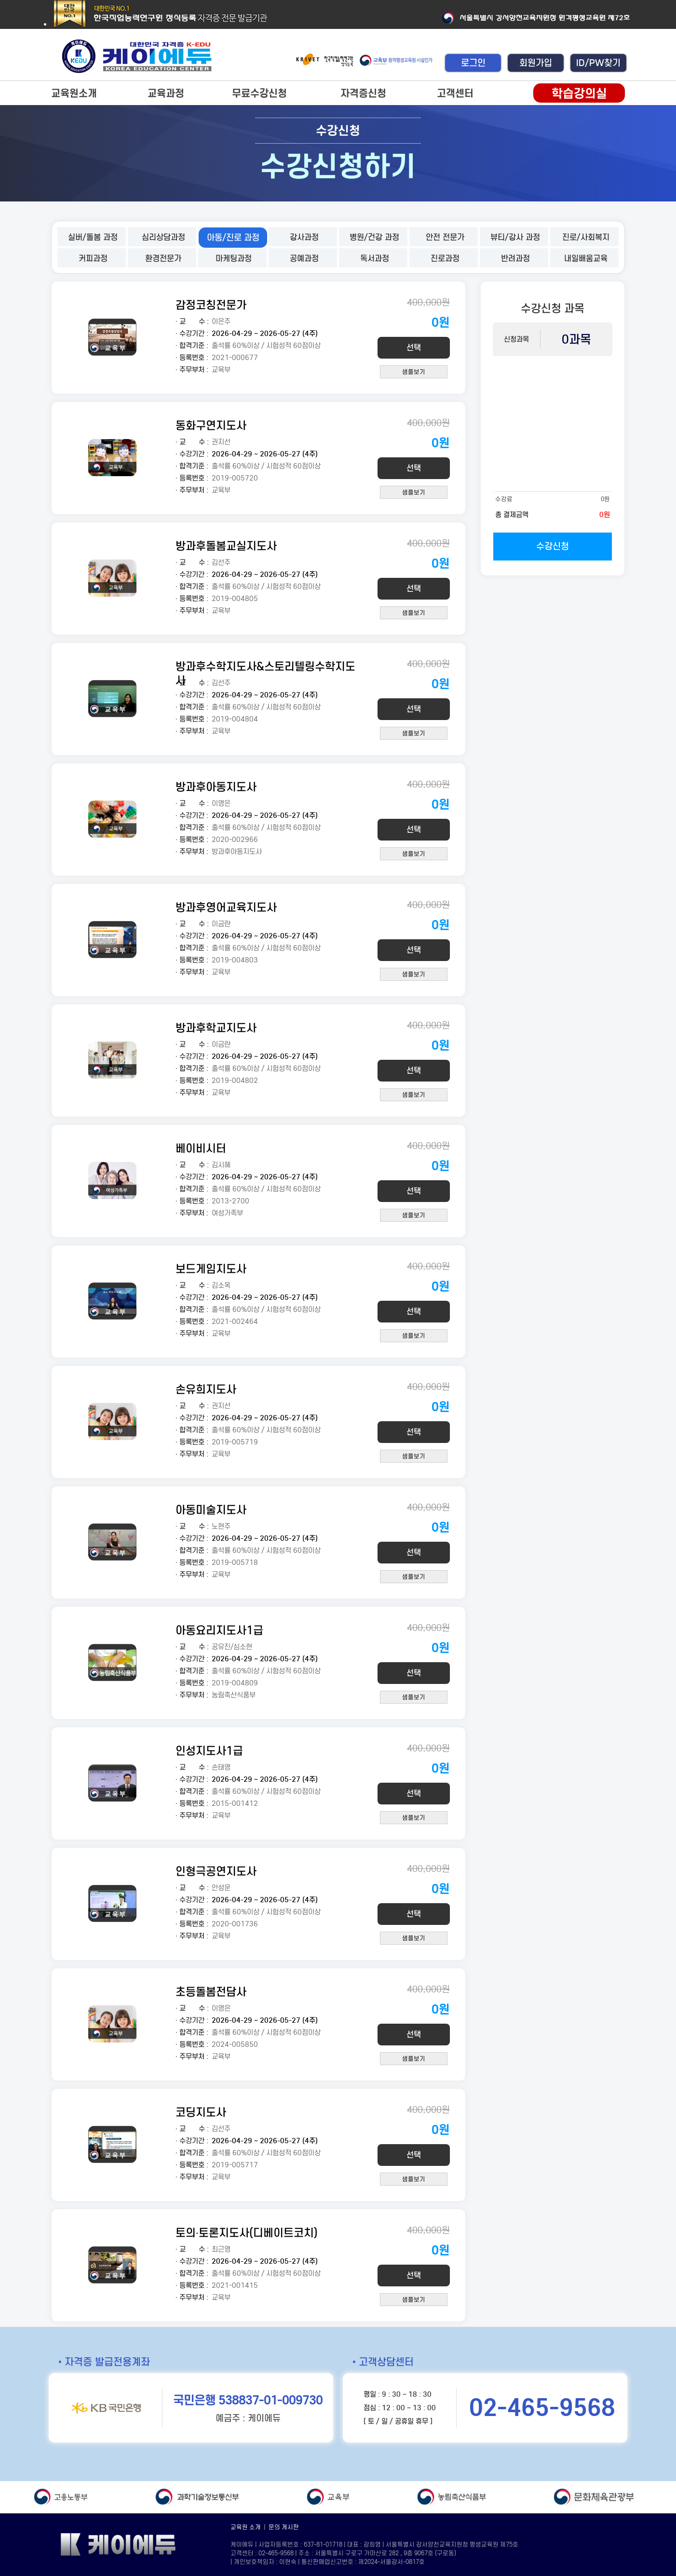 Image resolution: width=676 pixels, height=2576 pixels. What do you see at coordinates (226, 546) in the screenshot?
I see `방과후돌봄교실지도사` at bounding box center [226, 546].